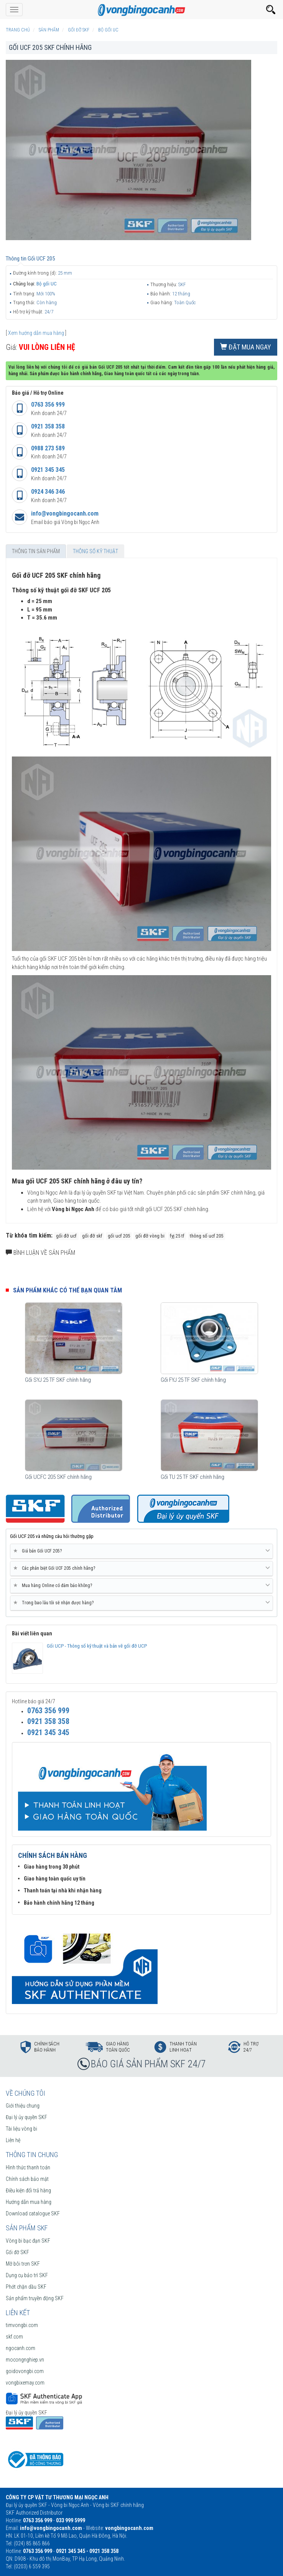  Describe the element at coordinates (28, 2241) in the screenshot. I see `Vòng bi bạc đạn SKF` at that location.